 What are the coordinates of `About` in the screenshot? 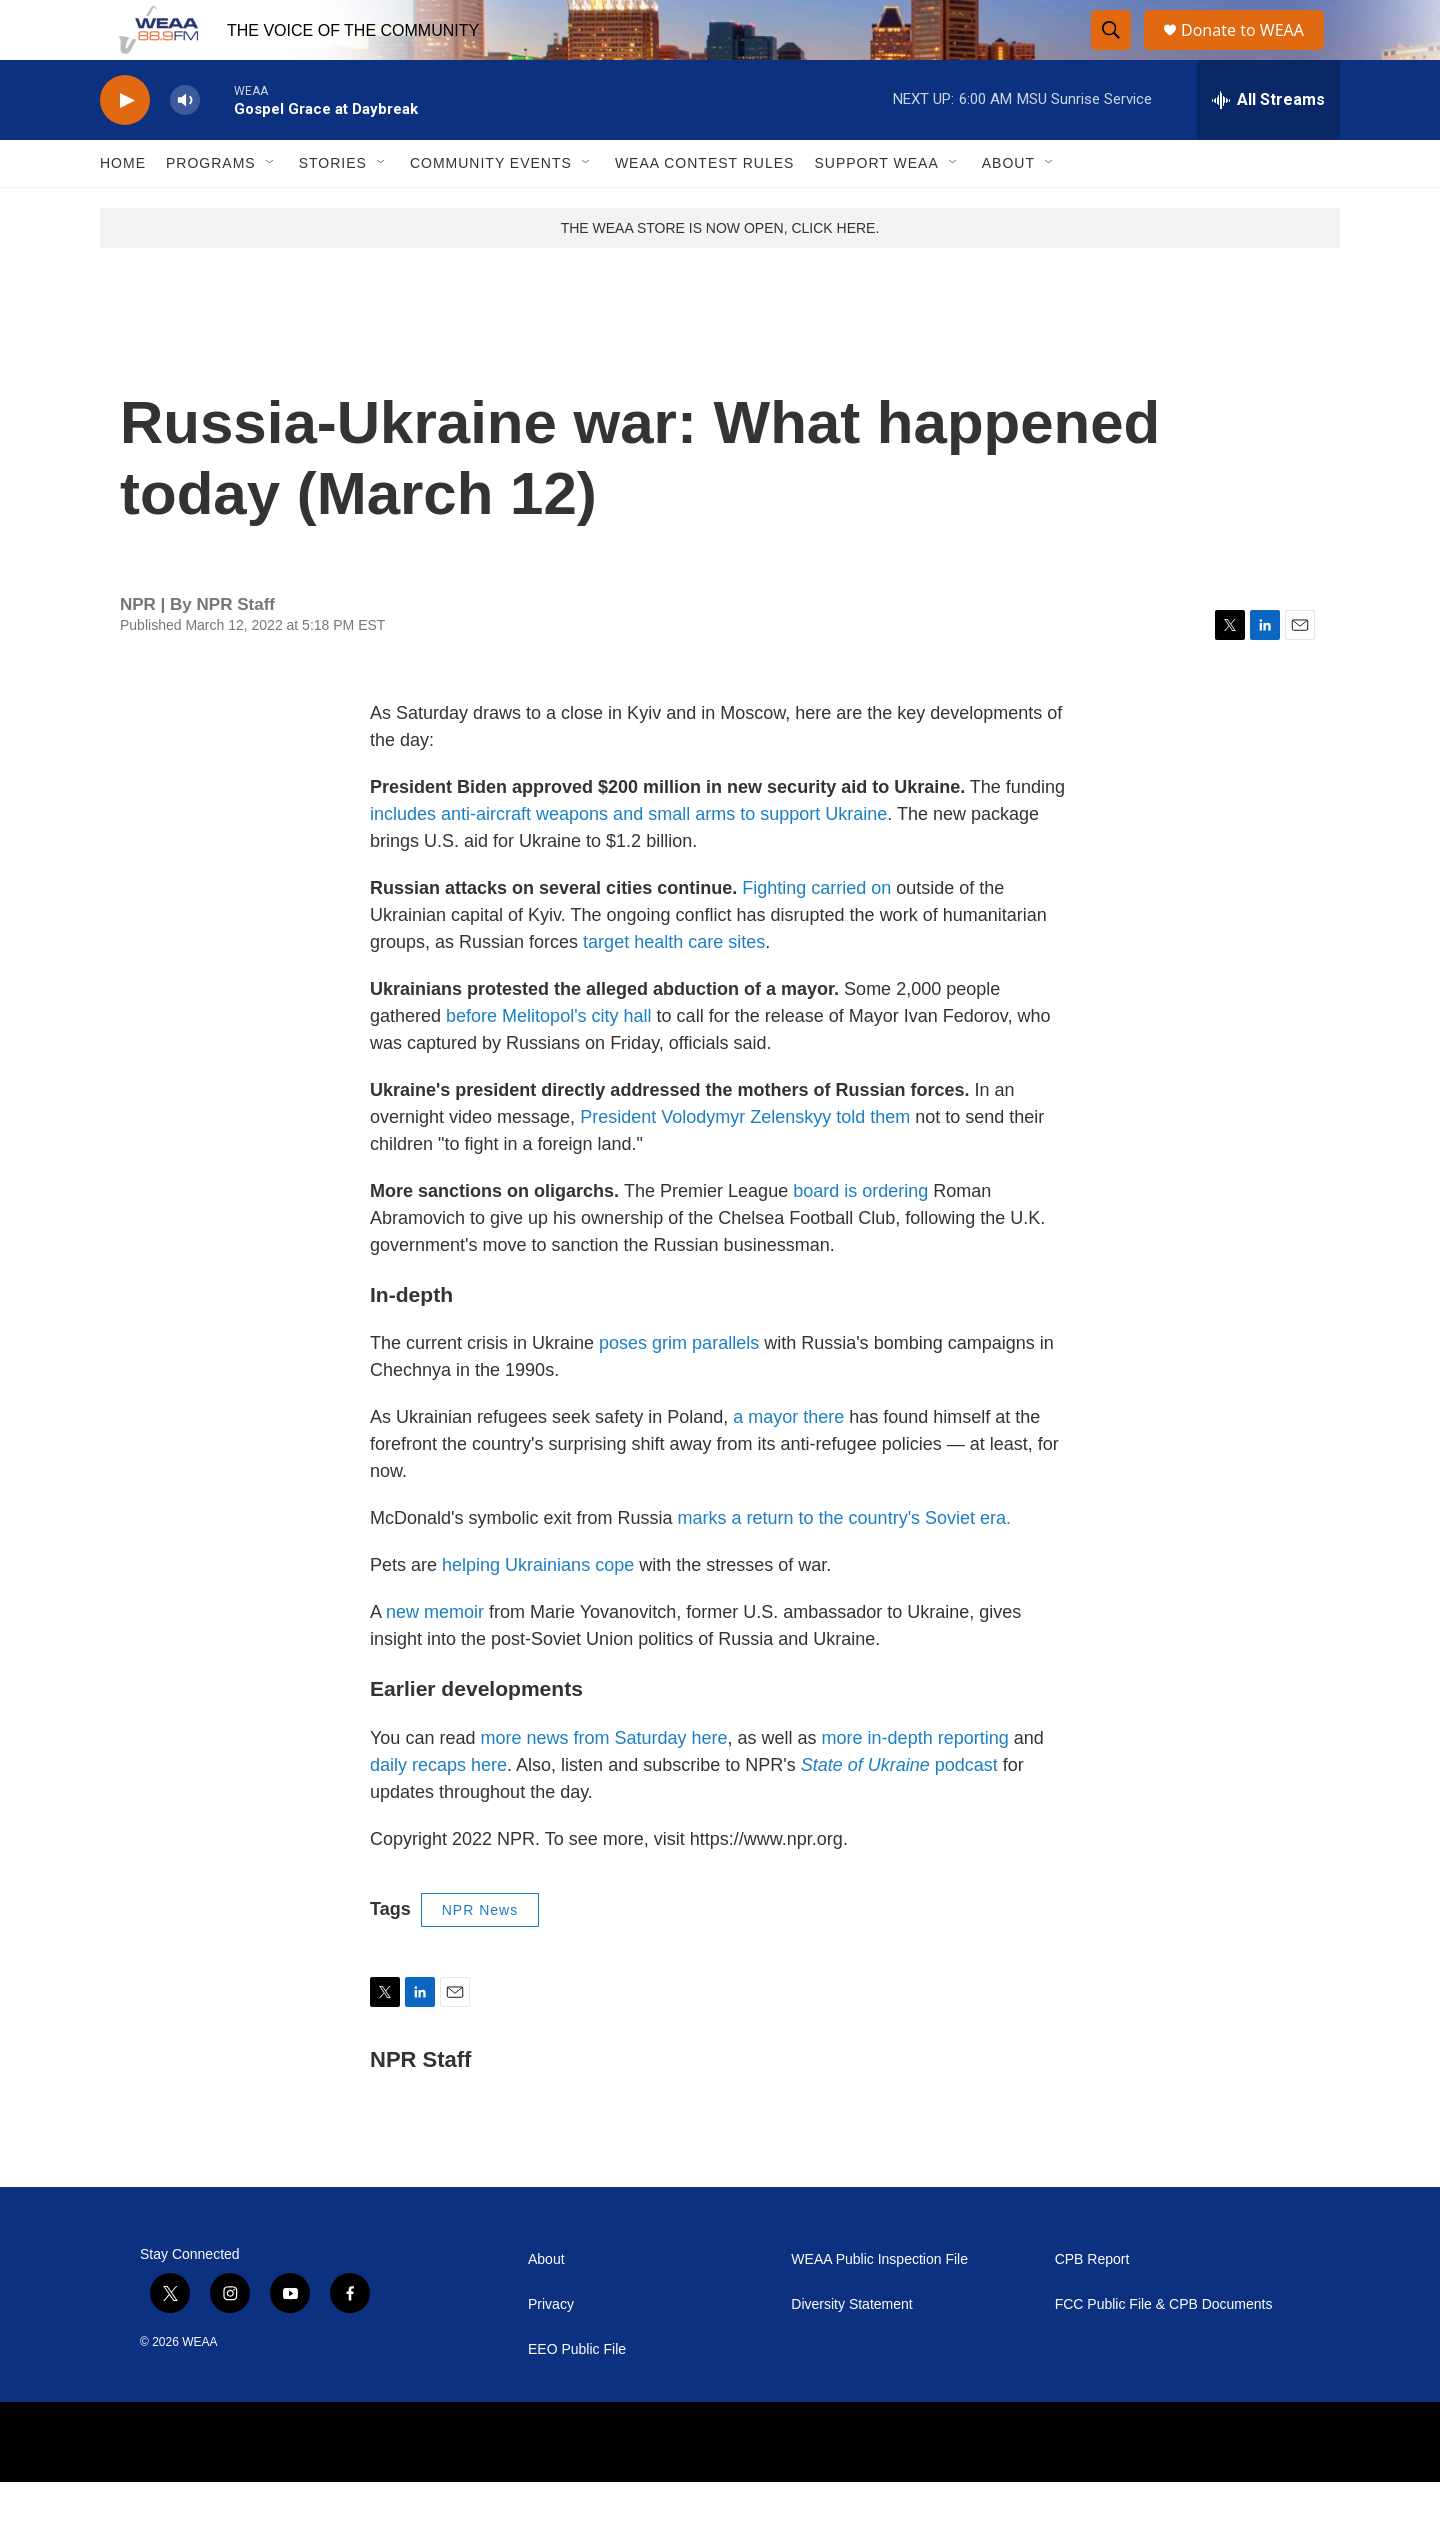 It's located at (1008, 208).